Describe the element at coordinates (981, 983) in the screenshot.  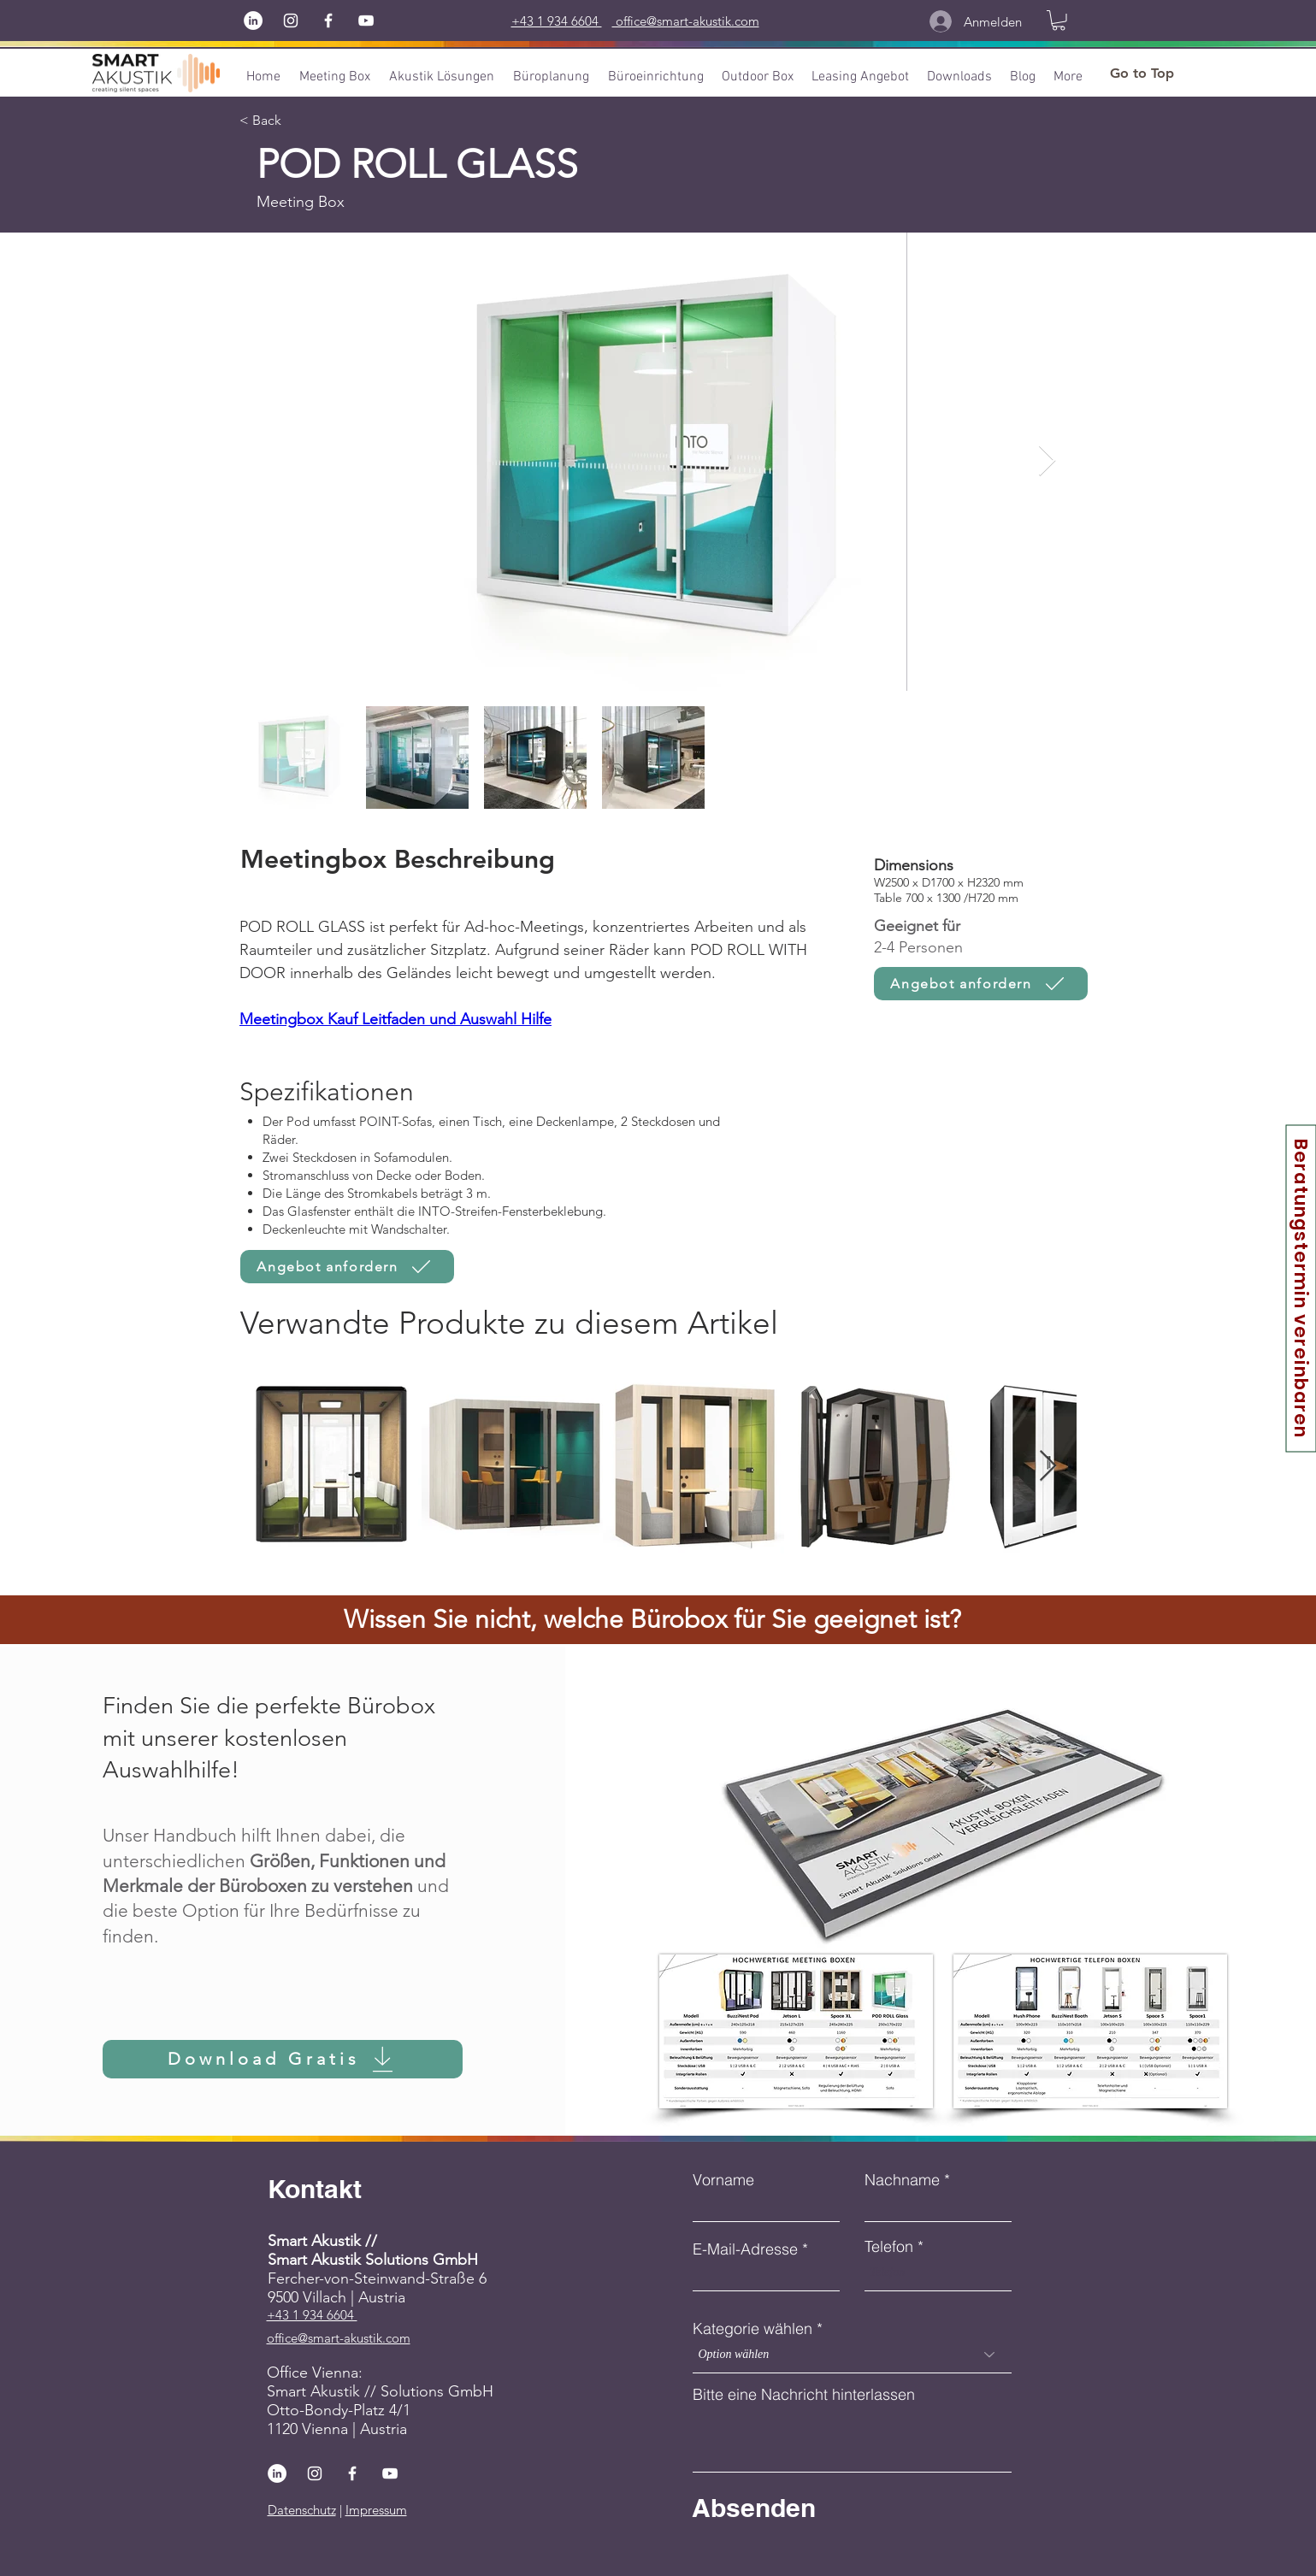
I see `[Angebot anfordern]` at that location.